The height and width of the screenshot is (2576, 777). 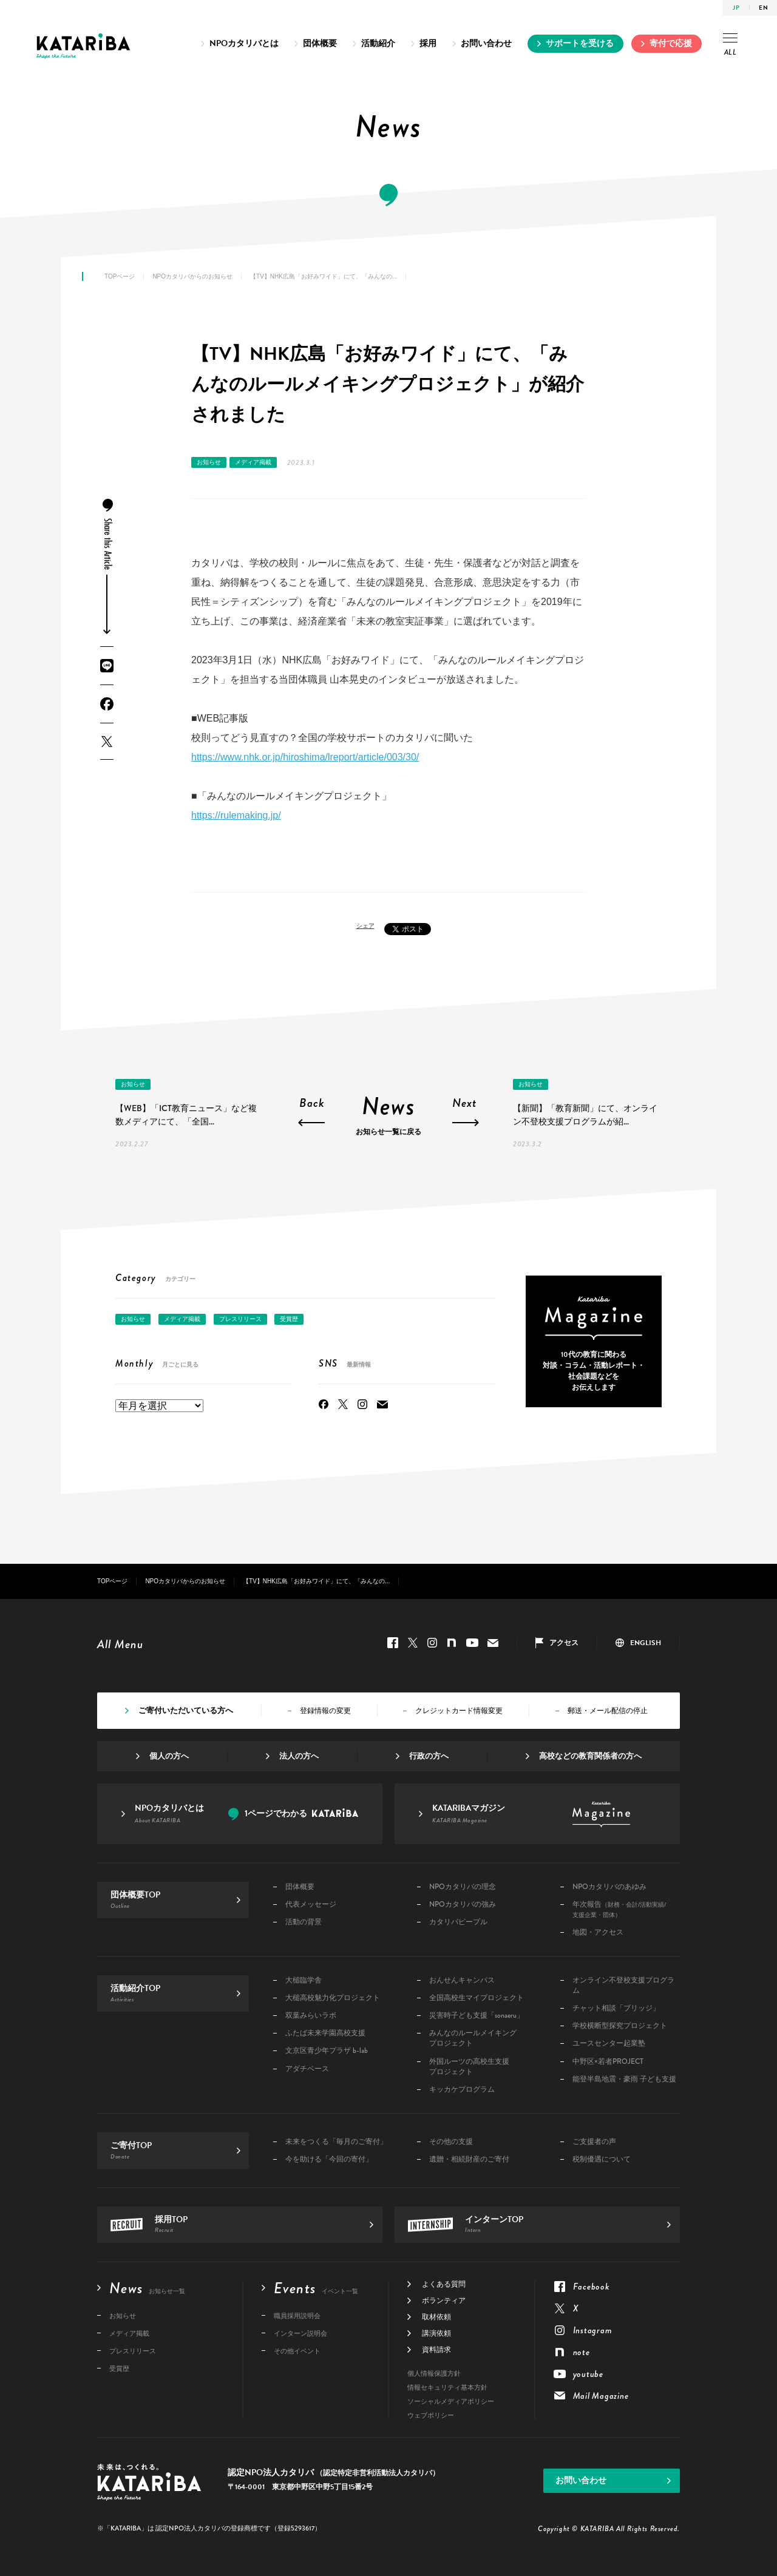 What do you see at coordinates (444, 2300) in the screenshot?
I see `ボランティア` at bounding box center [444, 2300].